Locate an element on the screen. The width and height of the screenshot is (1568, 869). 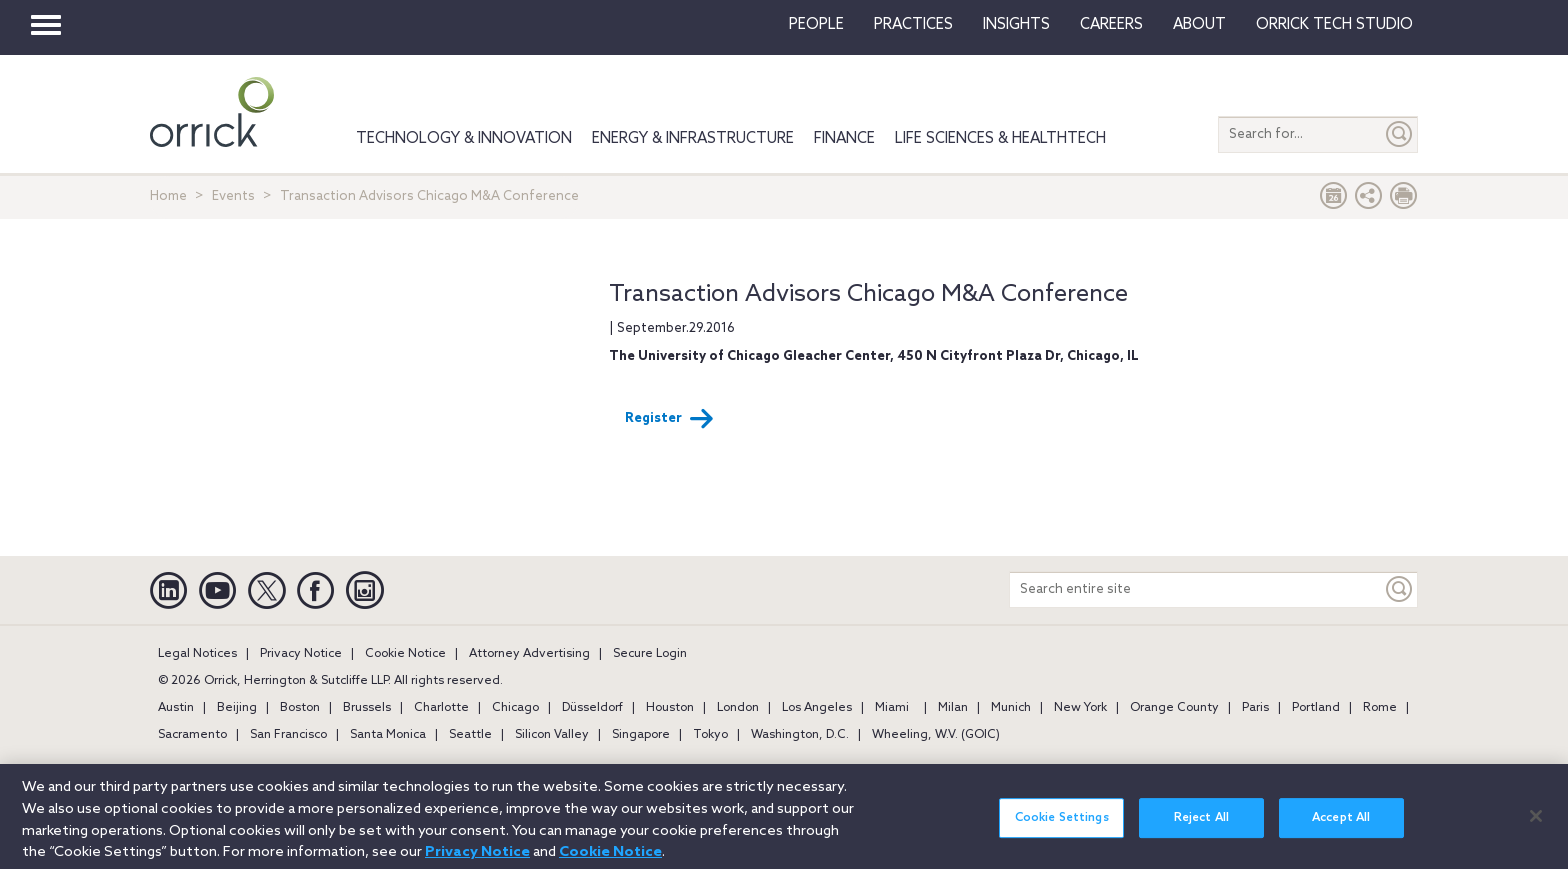
Chicago is located at coordinates (515, 708).